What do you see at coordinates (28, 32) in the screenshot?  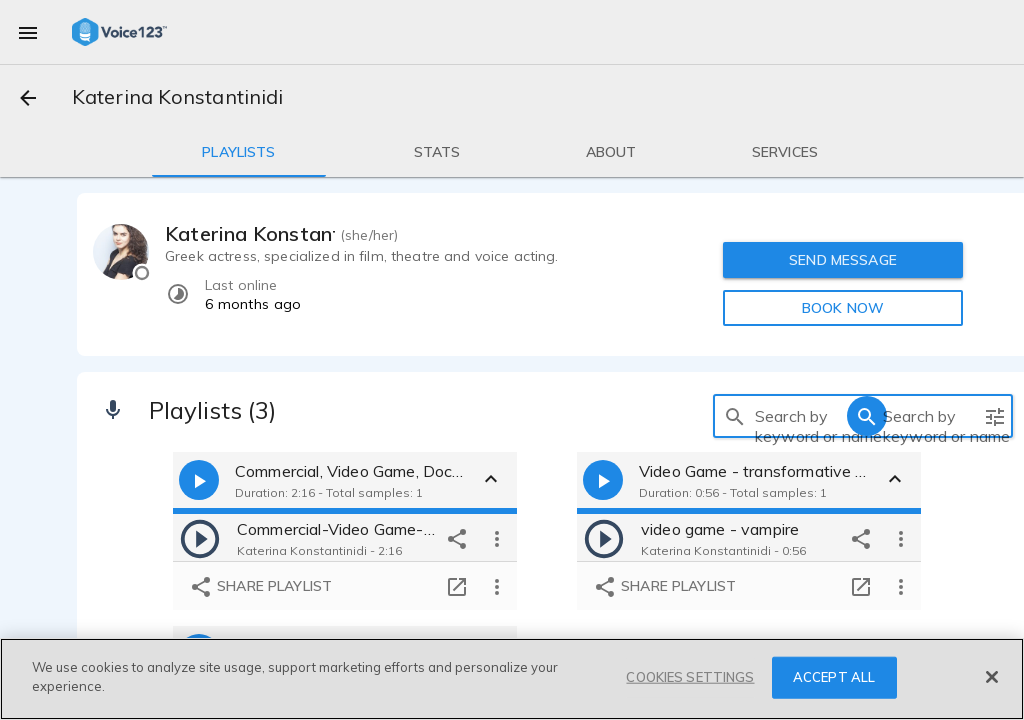 I see `[menu]` at bounding box center [28, 32].